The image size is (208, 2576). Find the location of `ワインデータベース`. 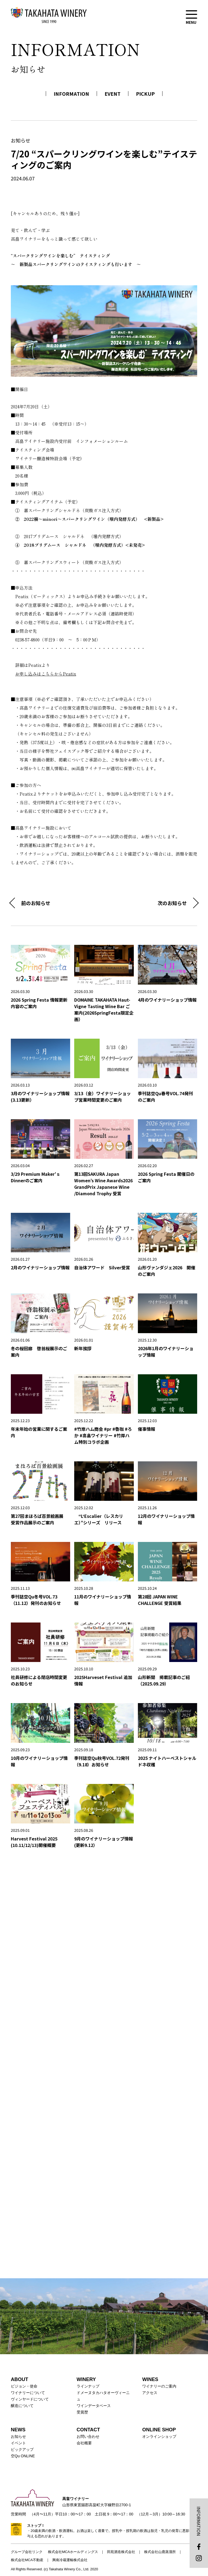

ワインデータベース is located at coordinates (94, 2405).